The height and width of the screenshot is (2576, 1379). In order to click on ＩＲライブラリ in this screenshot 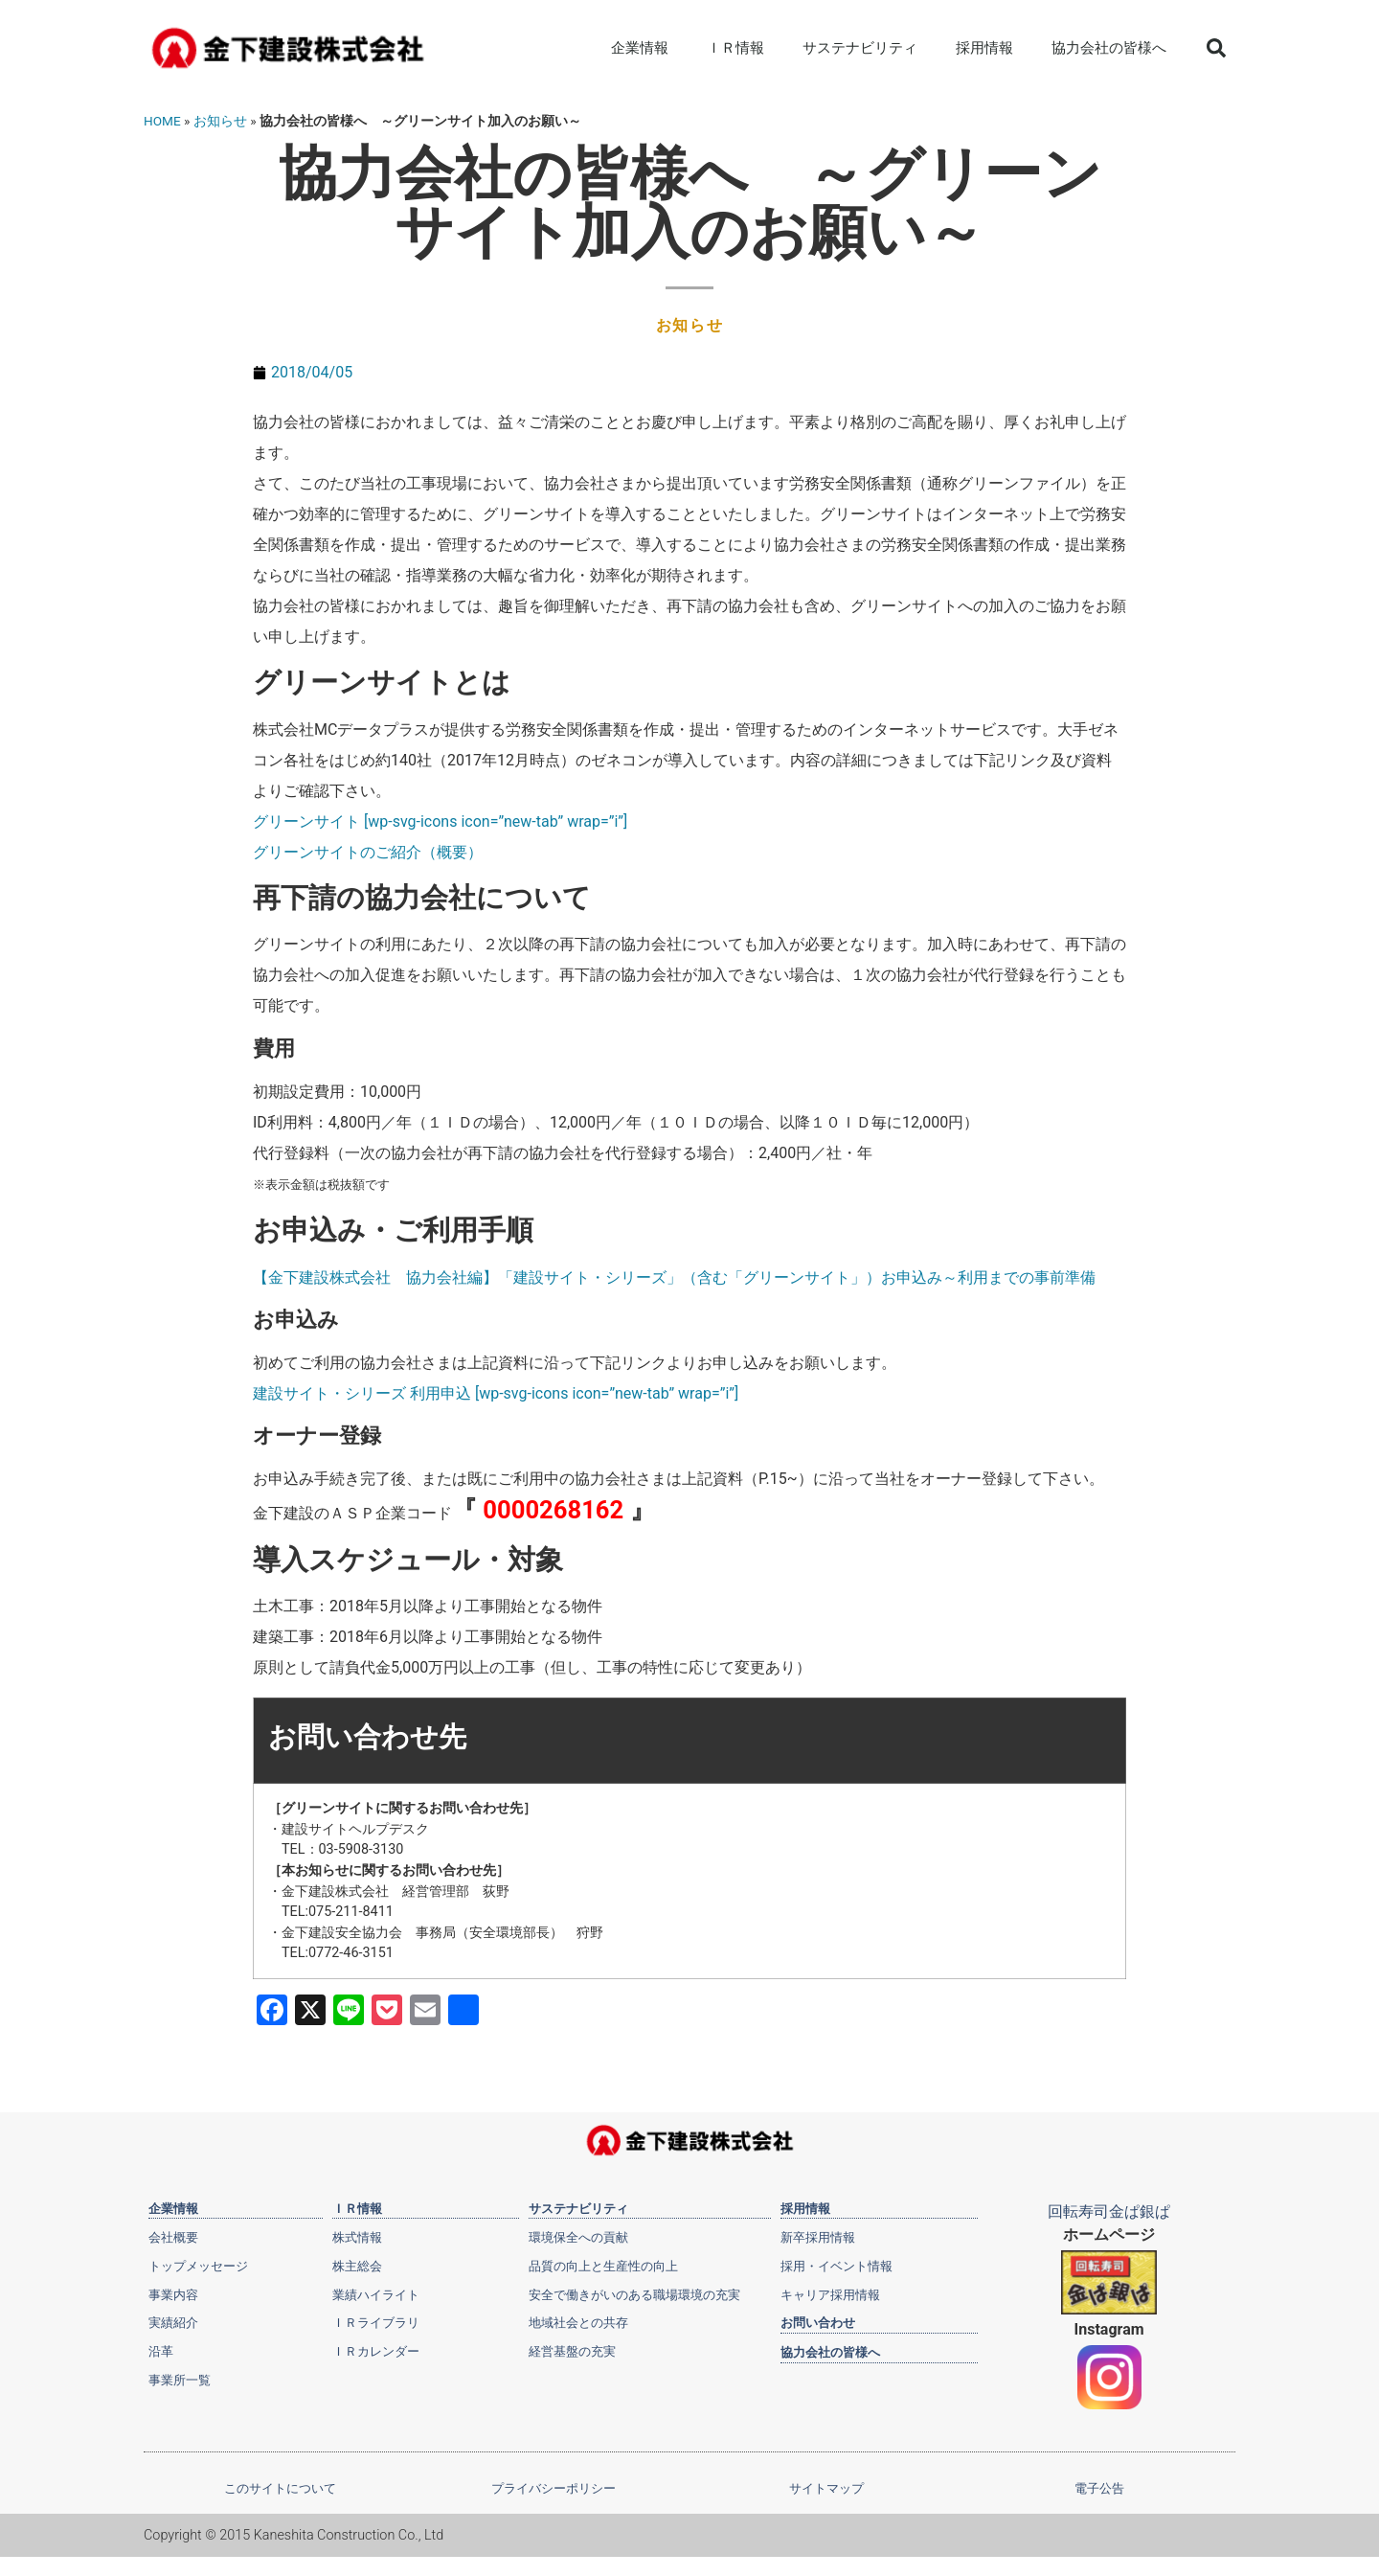, I will do `click(375, 2321)`.